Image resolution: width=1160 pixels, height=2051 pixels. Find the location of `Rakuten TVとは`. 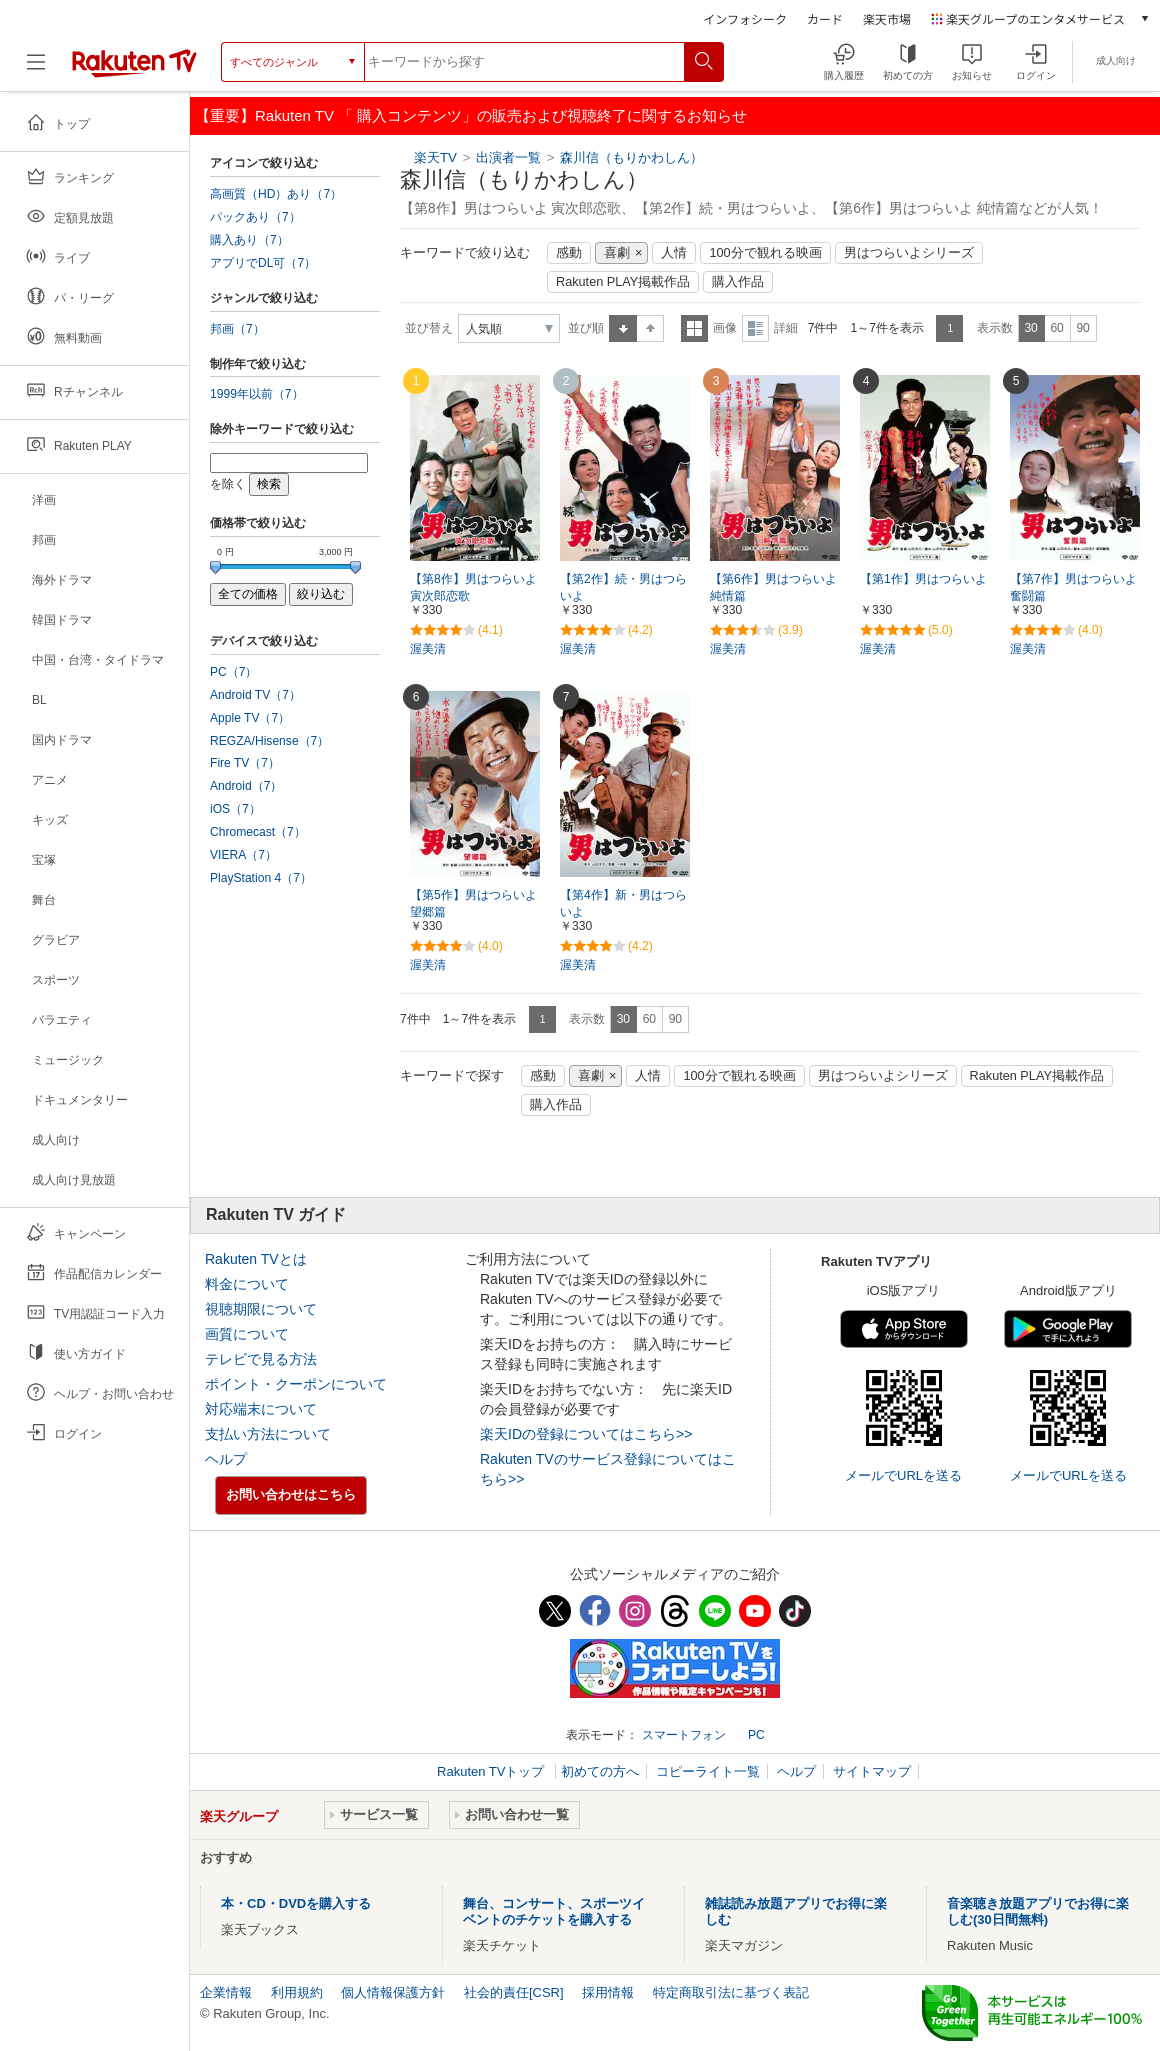

Rakuten TVとは is located at coordinates (256, 1259).